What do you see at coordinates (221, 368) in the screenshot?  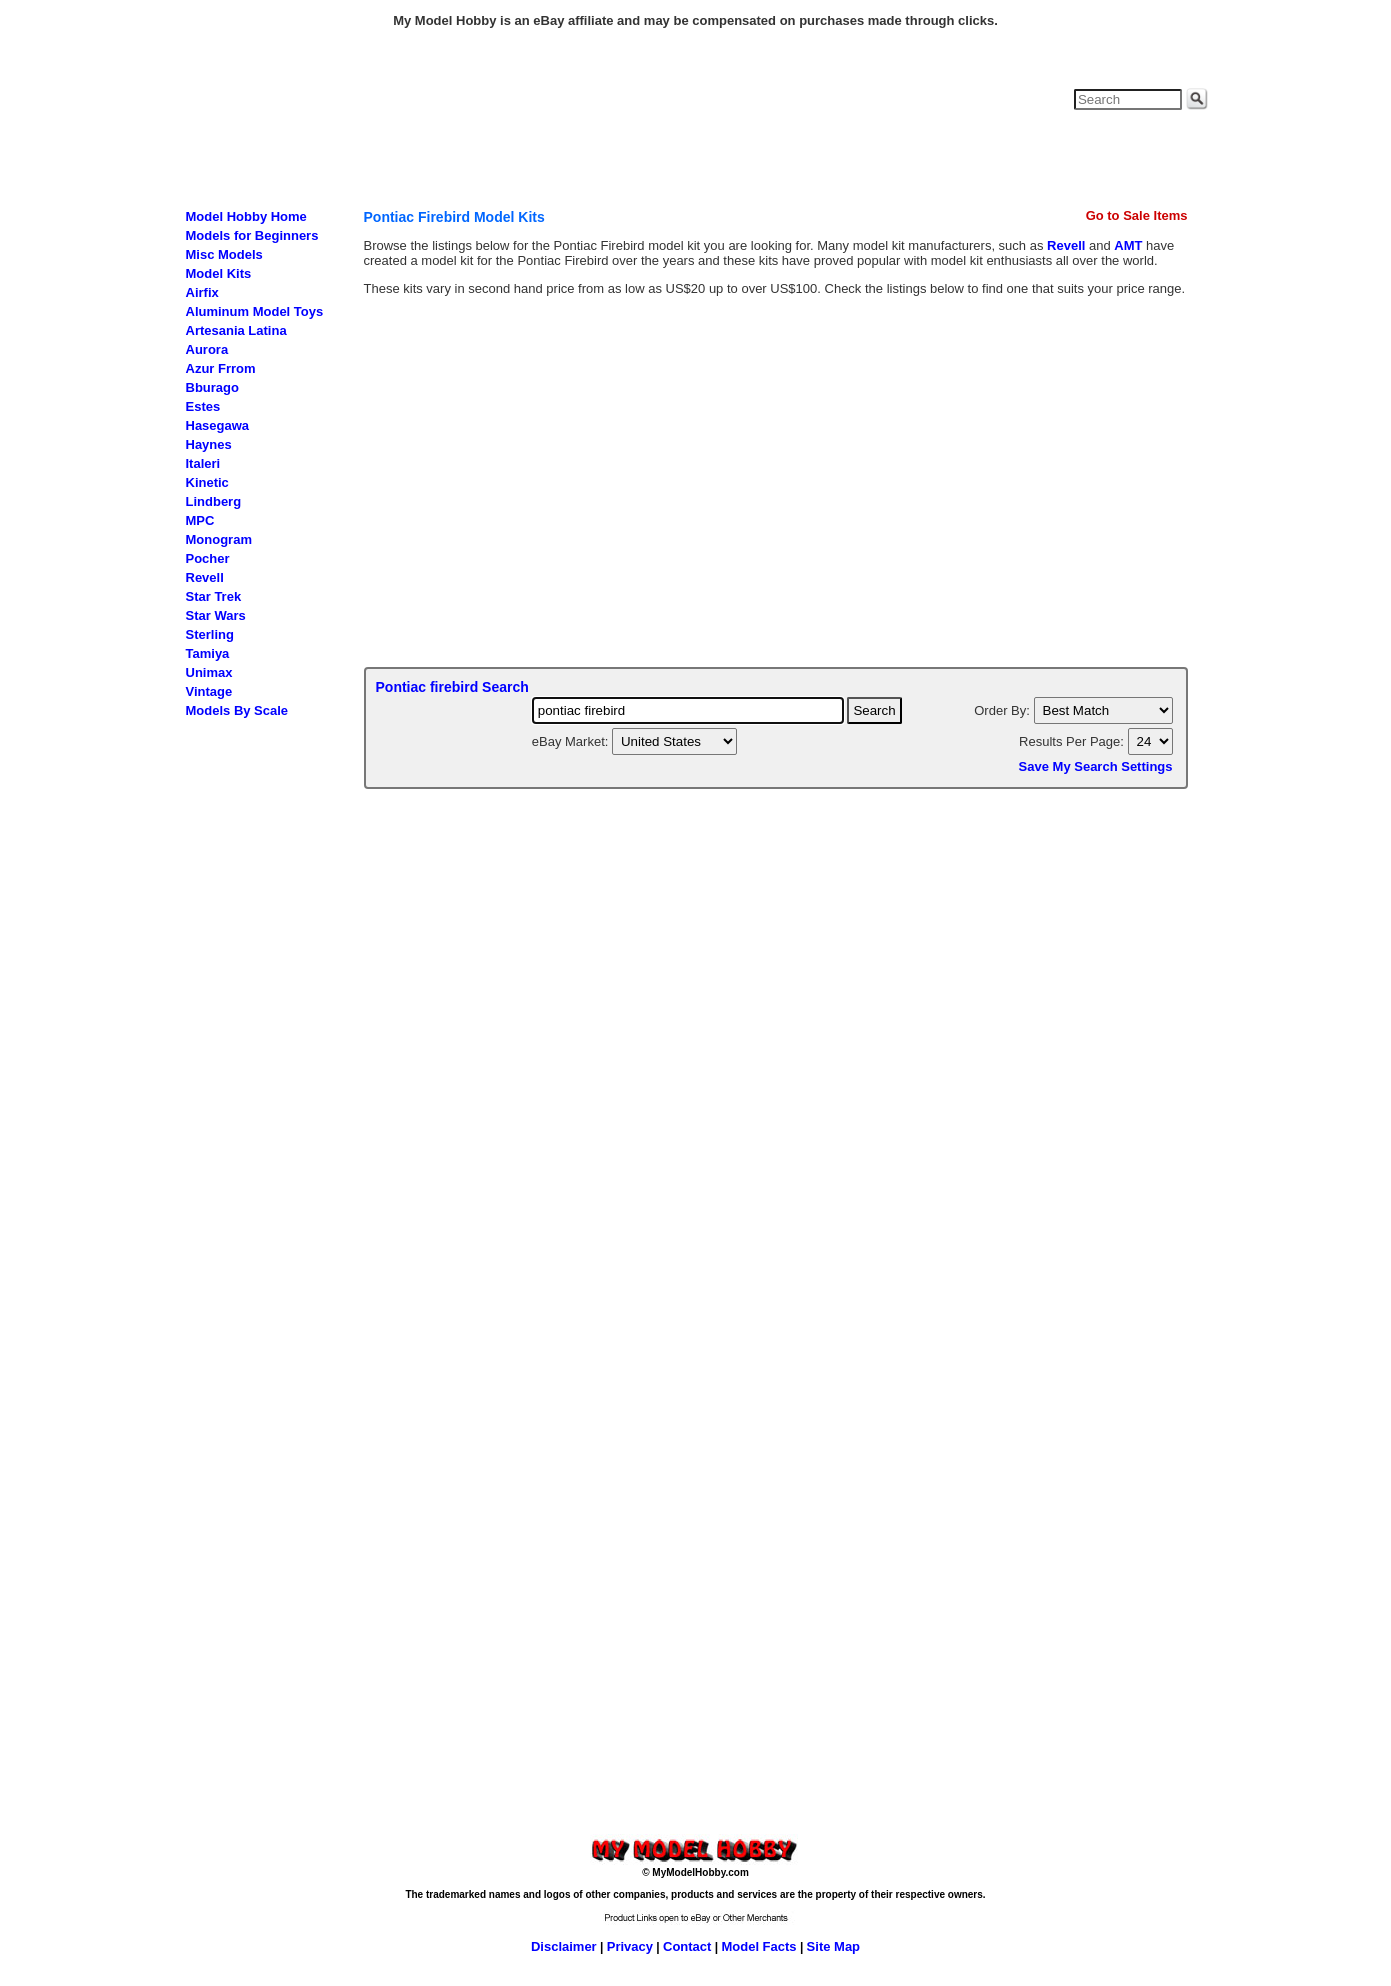 I see `Azur Frrom` at bounding box center [221, 368].